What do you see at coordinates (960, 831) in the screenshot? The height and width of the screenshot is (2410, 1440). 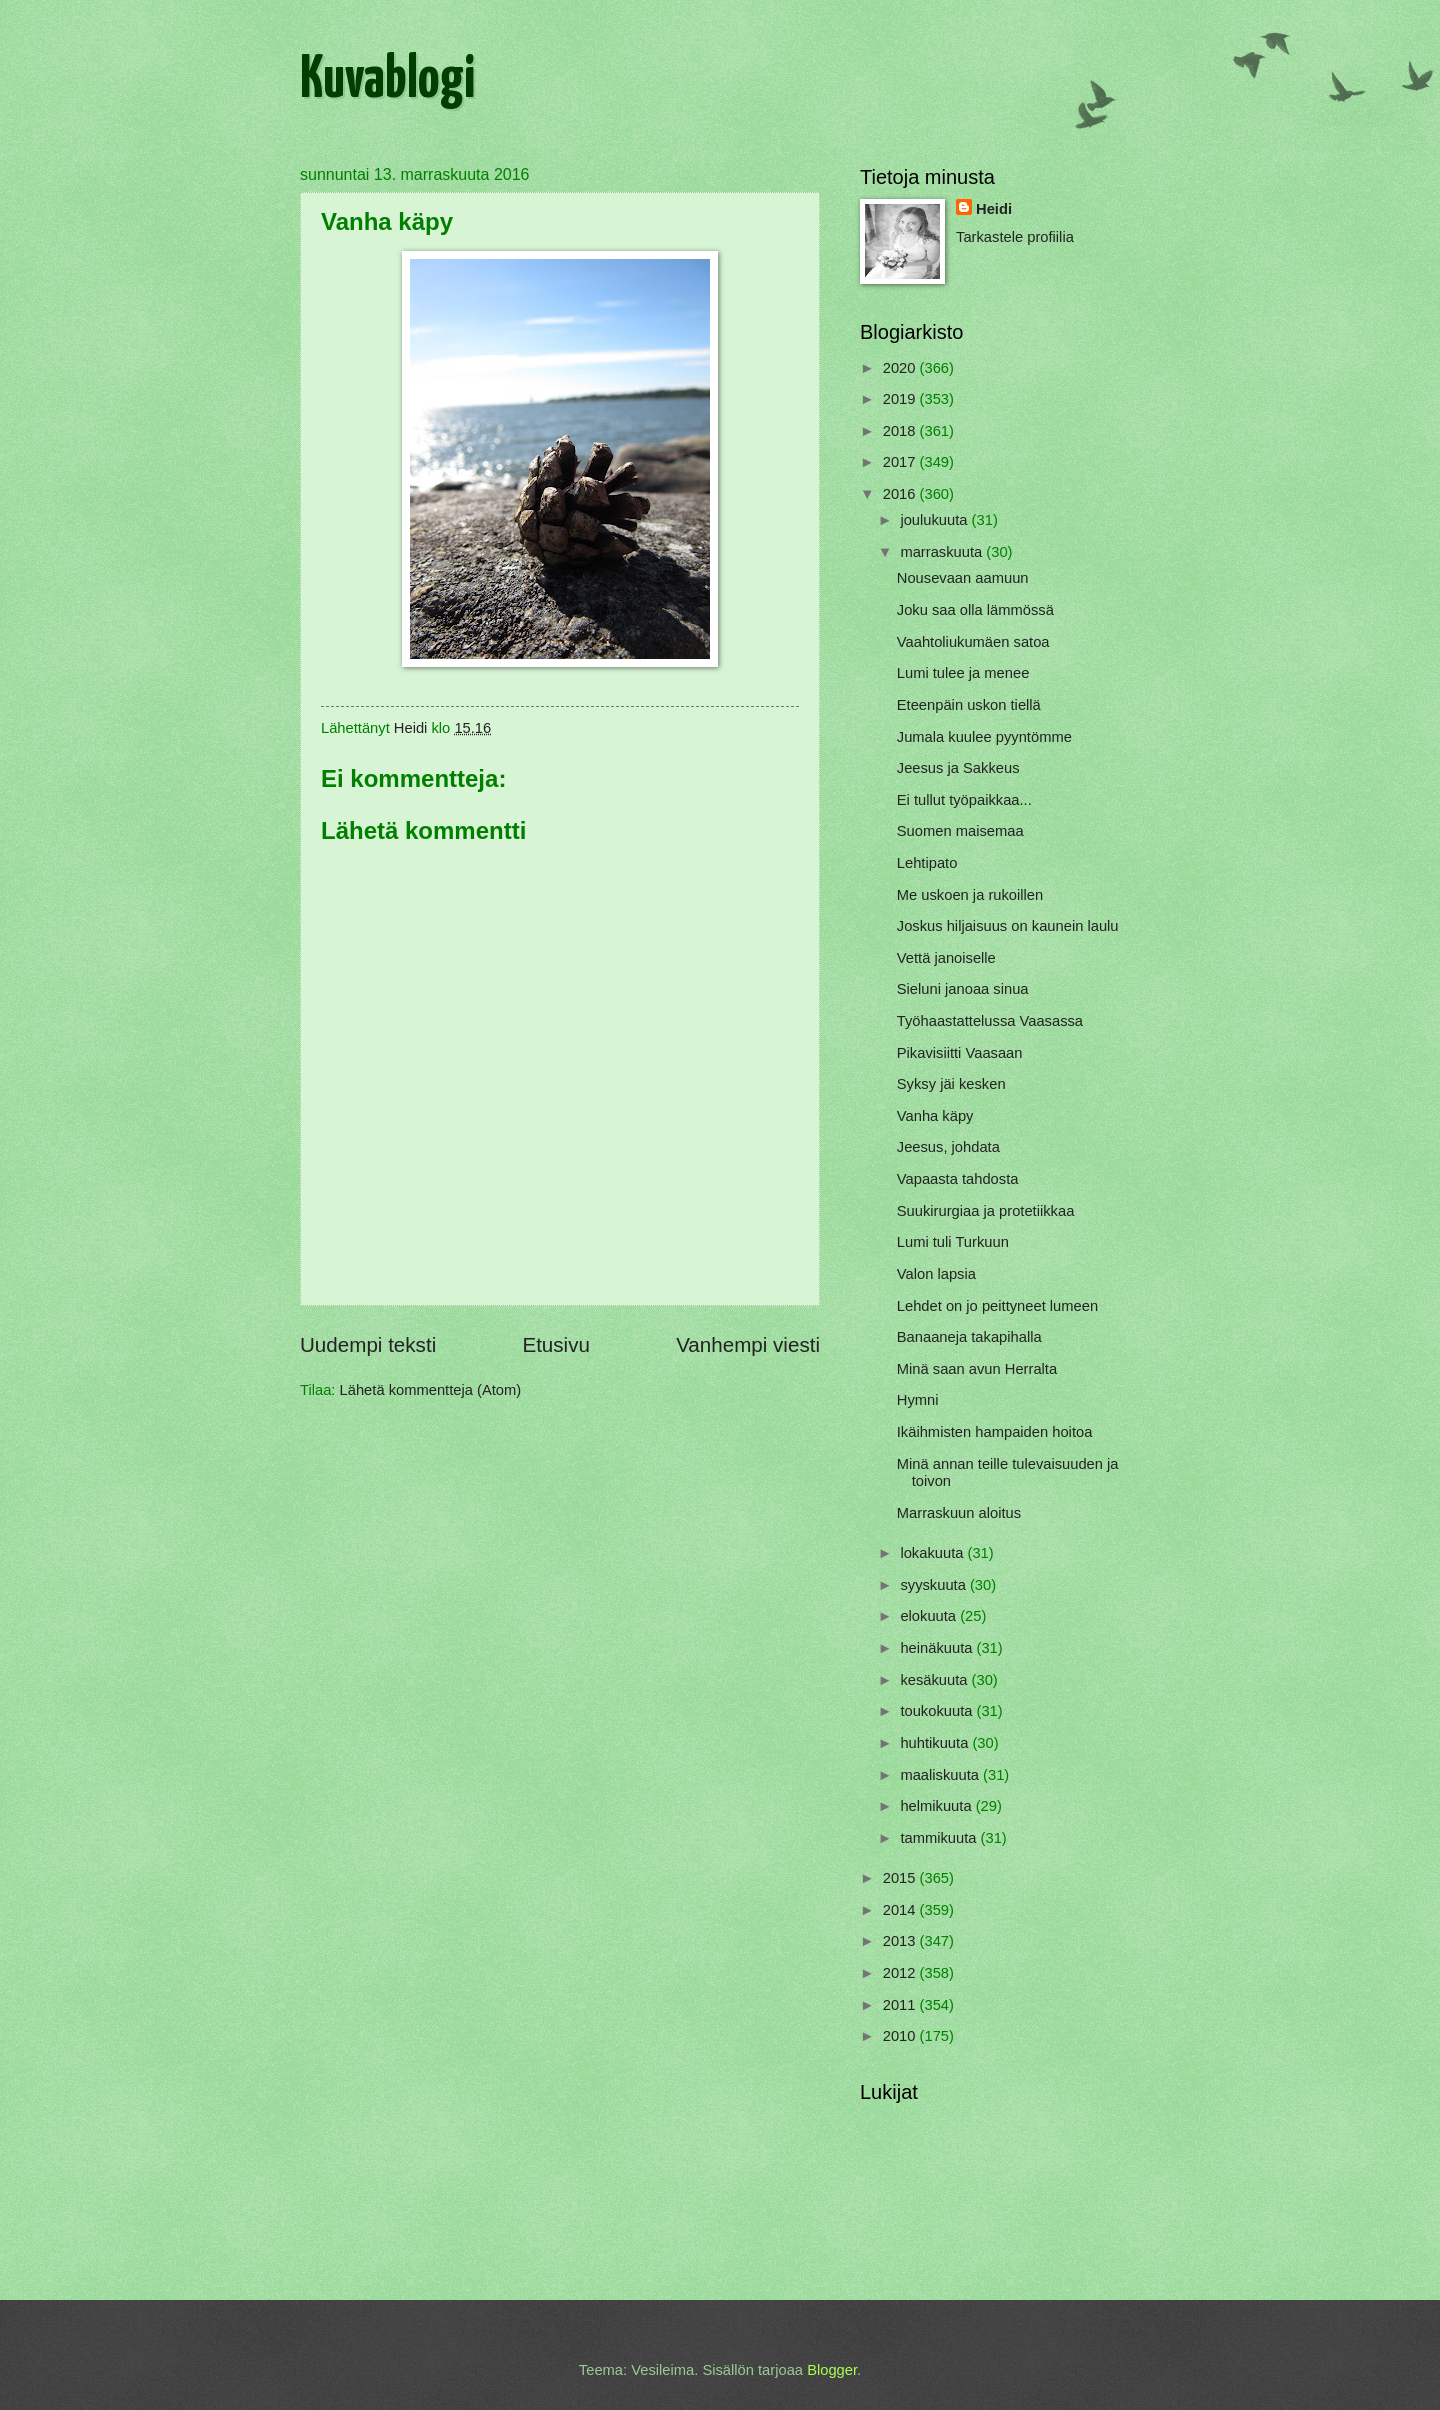 I see `Suomen maisemaa` at bounding box center [960, 831].